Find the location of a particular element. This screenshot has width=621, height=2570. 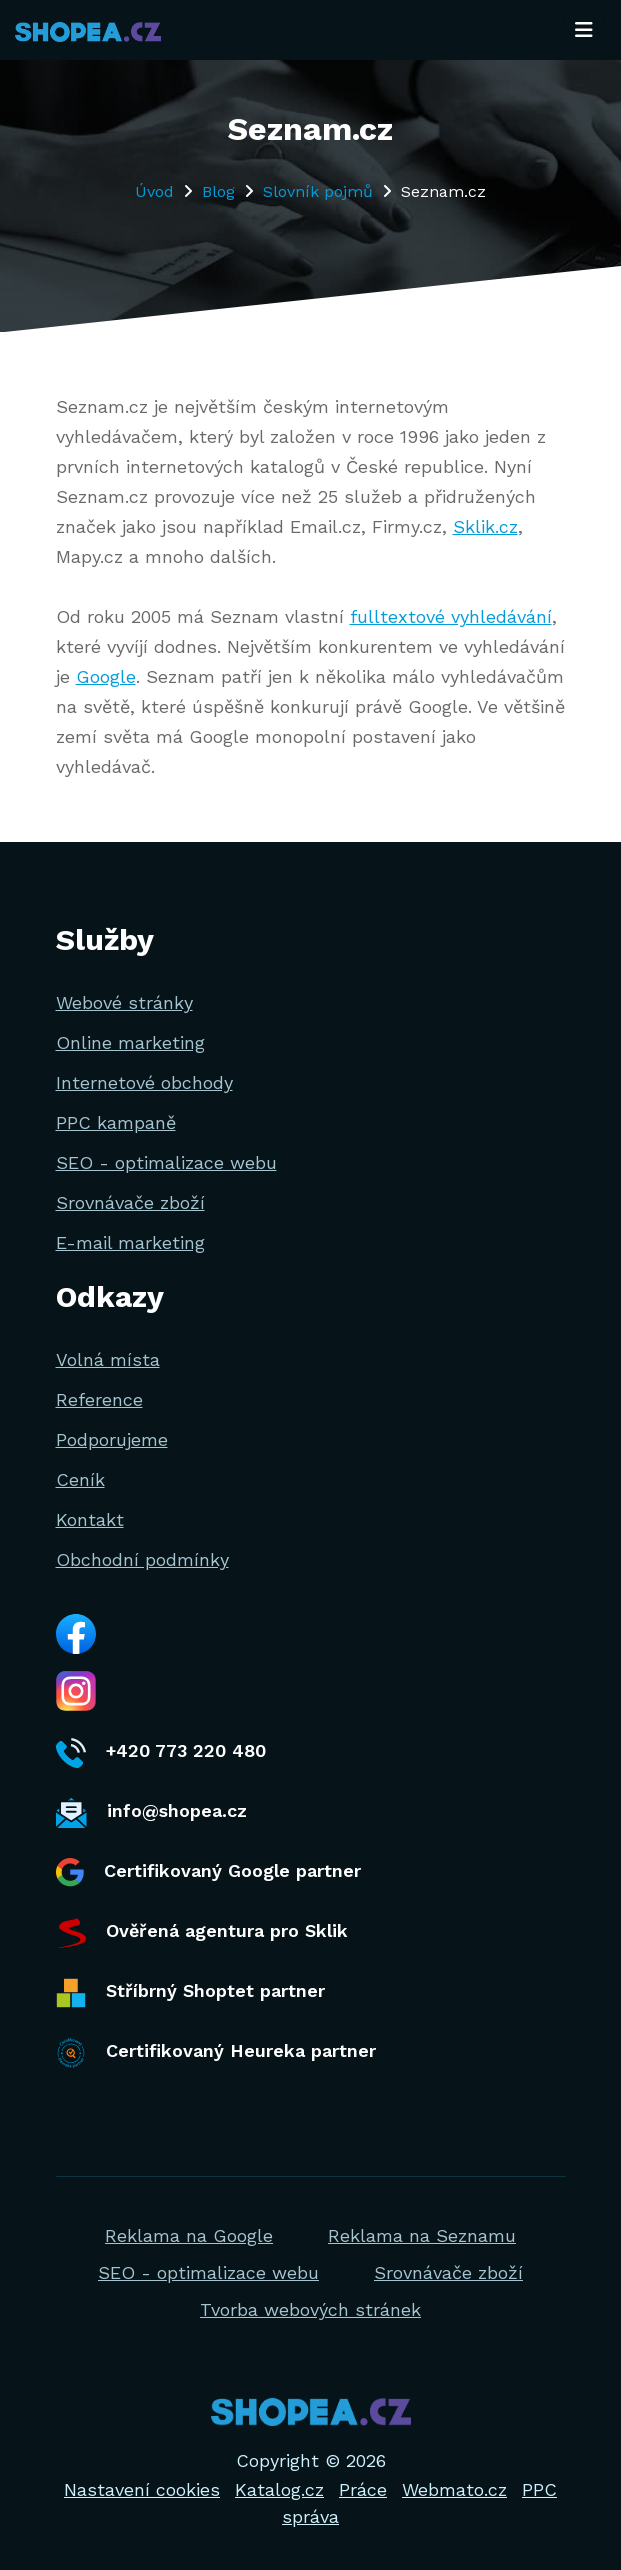

Ceník is located at coordinates (80, 1479).